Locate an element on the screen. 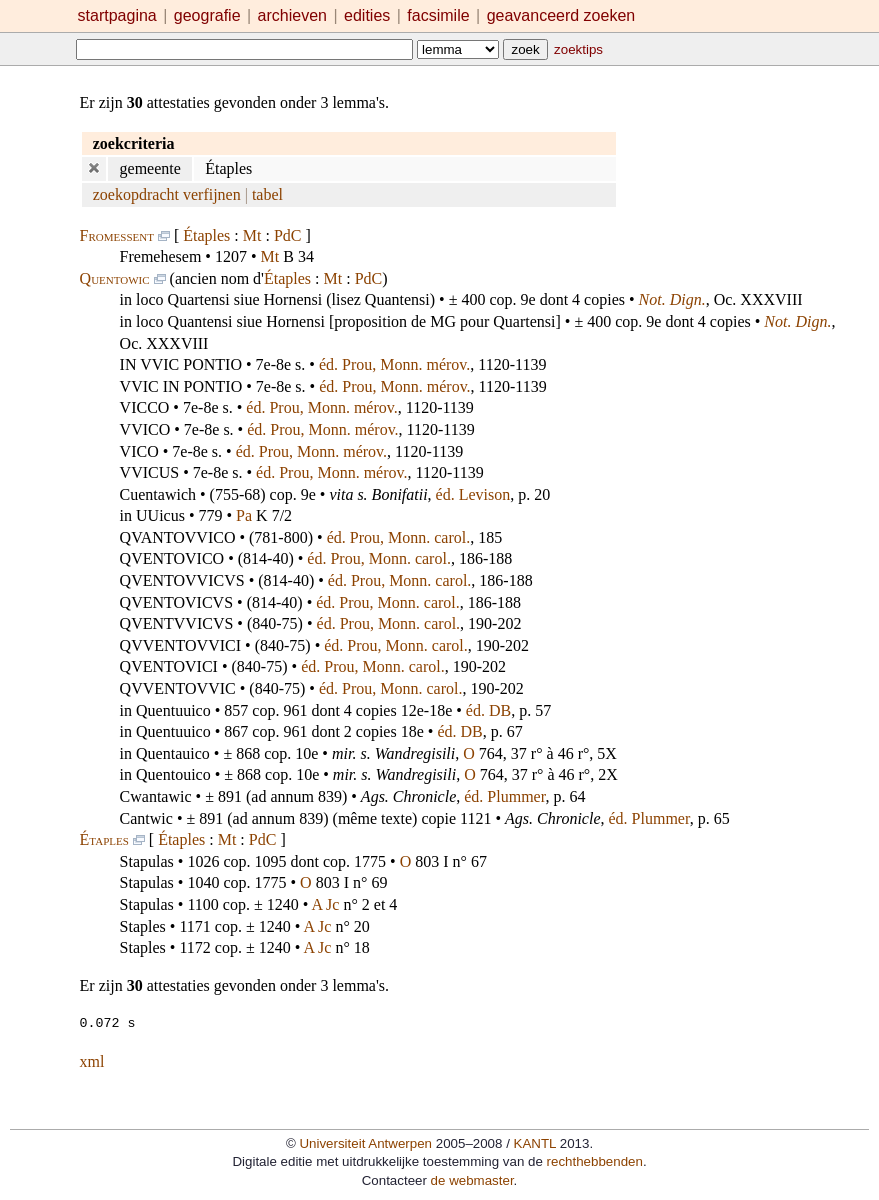  Quentowic is located at coordinates (115, 278).